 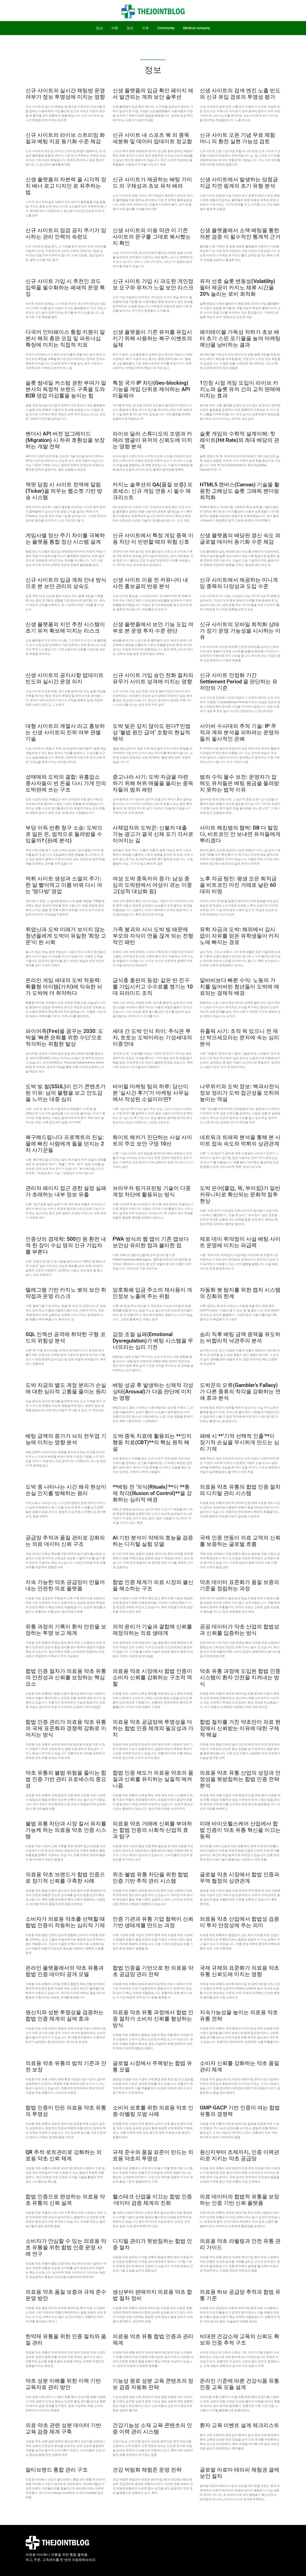 What do you see at coordinates (153, 1971) in the screenshot?
I see `합법 인증을 기반으로 한 의료용 약초 공급망 관리 전략` at bounding box center [153, 1971].